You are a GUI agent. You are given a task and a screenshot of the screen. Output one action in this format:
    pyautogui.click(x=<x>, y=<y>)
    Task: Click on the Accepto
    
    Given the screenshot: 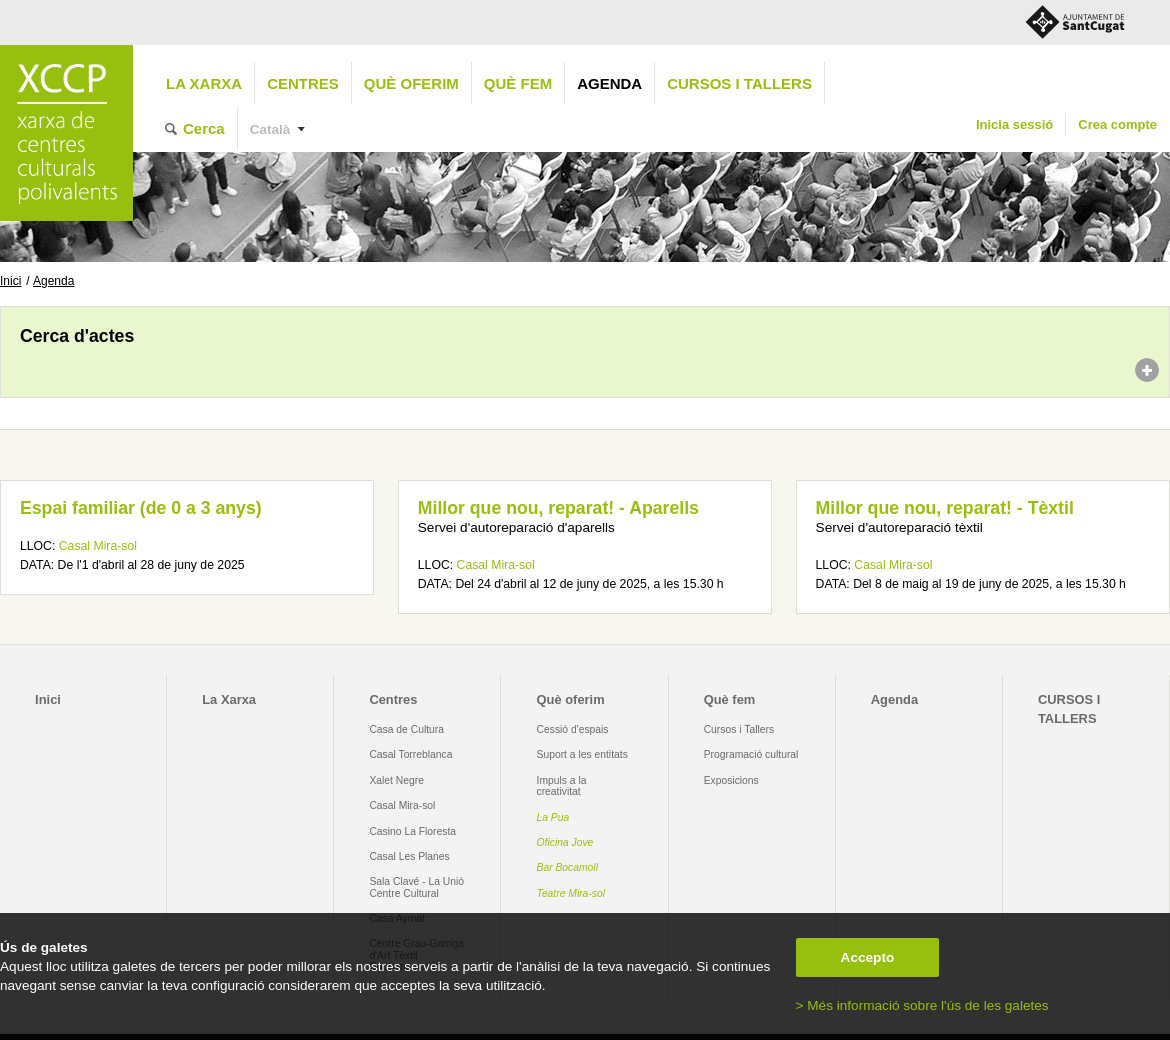 What is the action you would take?
    pyautogui.click(x=868, y=957)
    